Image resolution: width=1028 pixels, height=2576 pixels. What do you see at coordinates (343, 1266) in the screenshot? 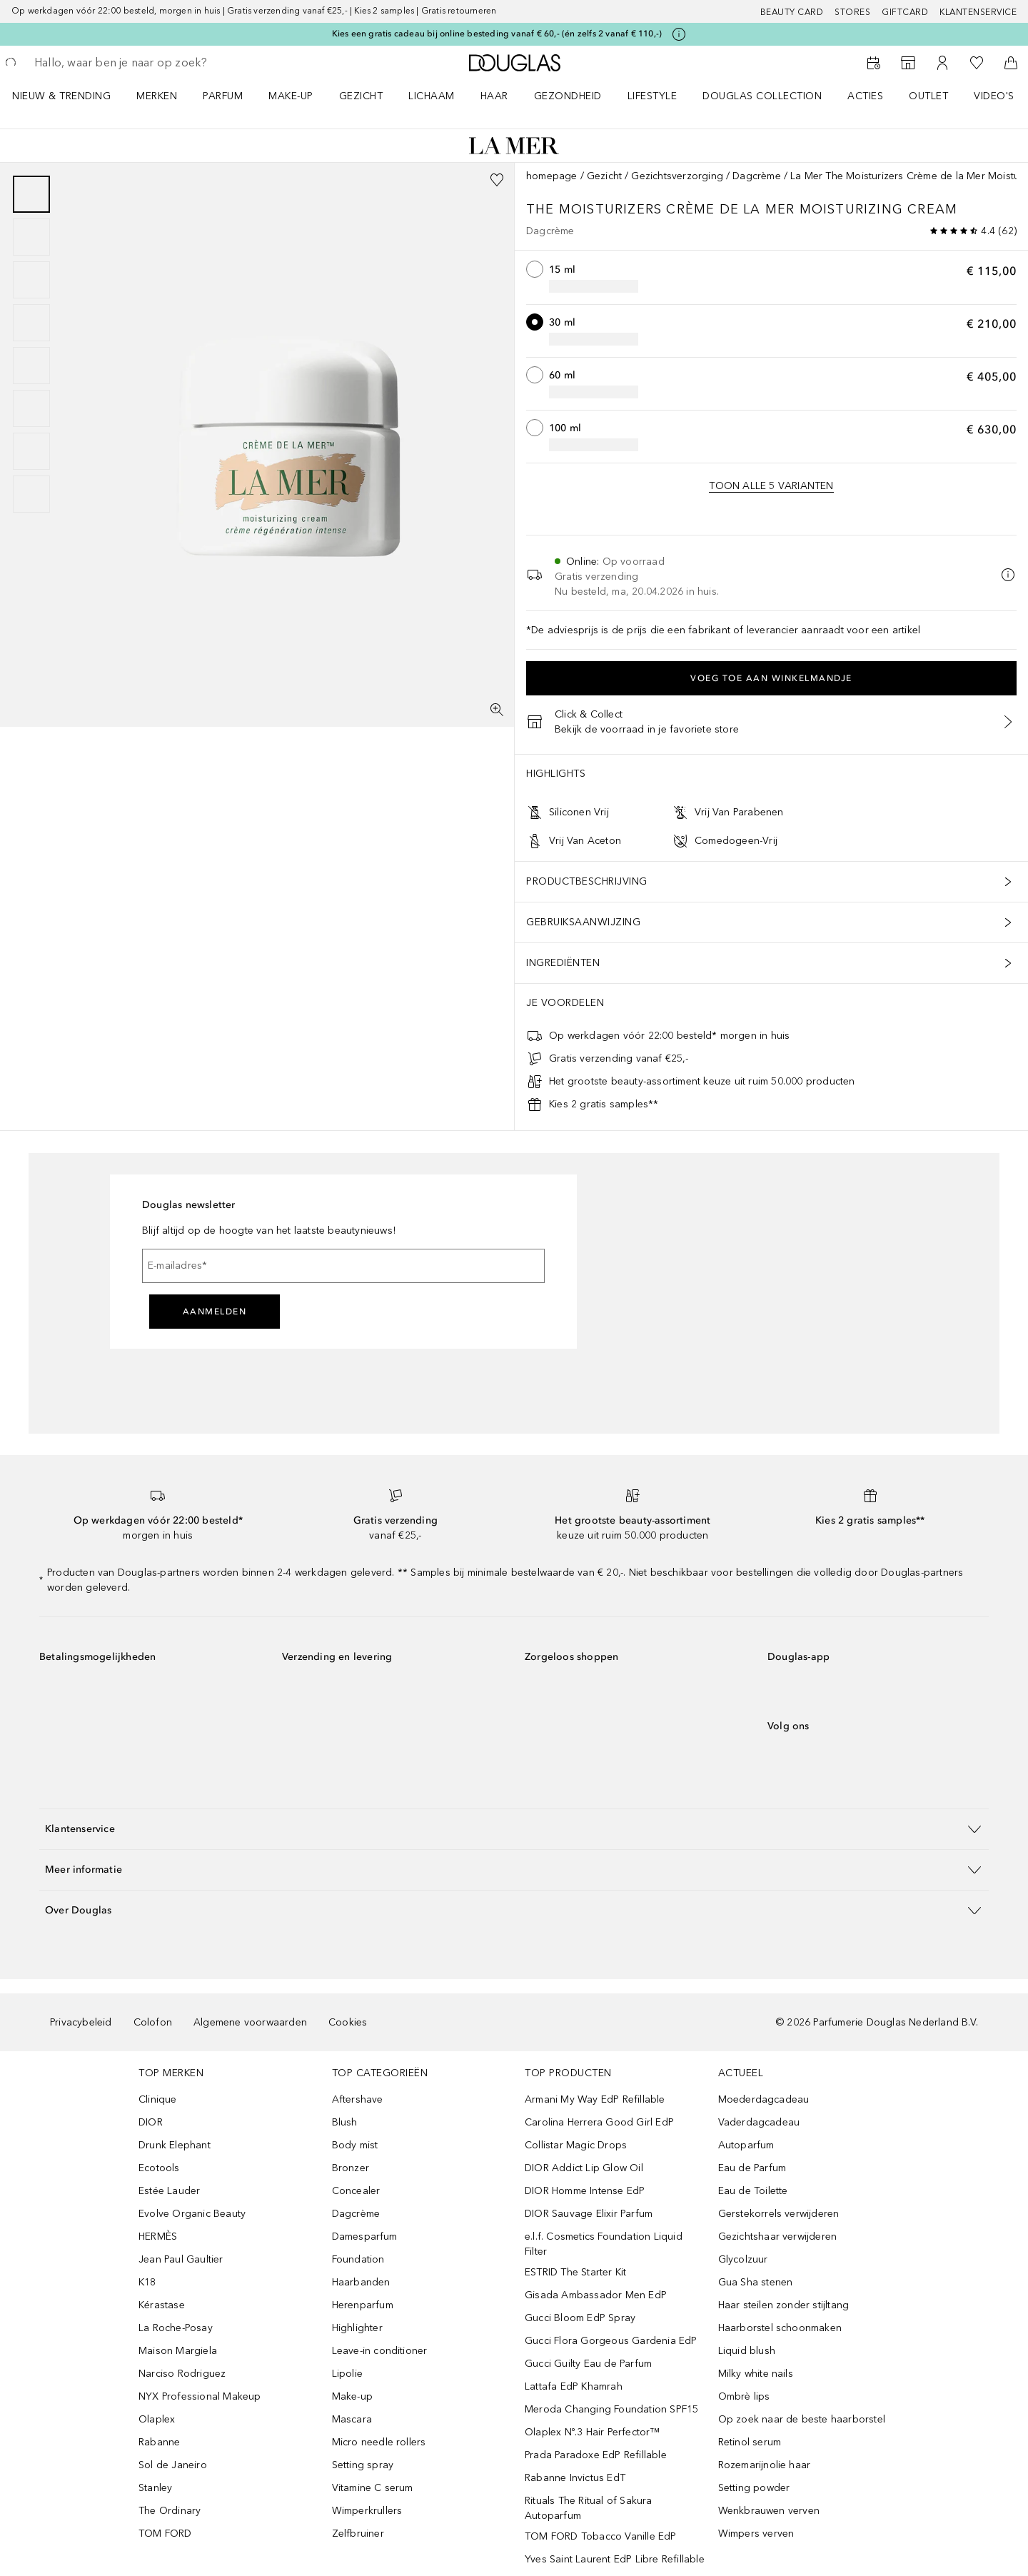
I see `[E-mailadres]` at bounding box center [343, 1266].